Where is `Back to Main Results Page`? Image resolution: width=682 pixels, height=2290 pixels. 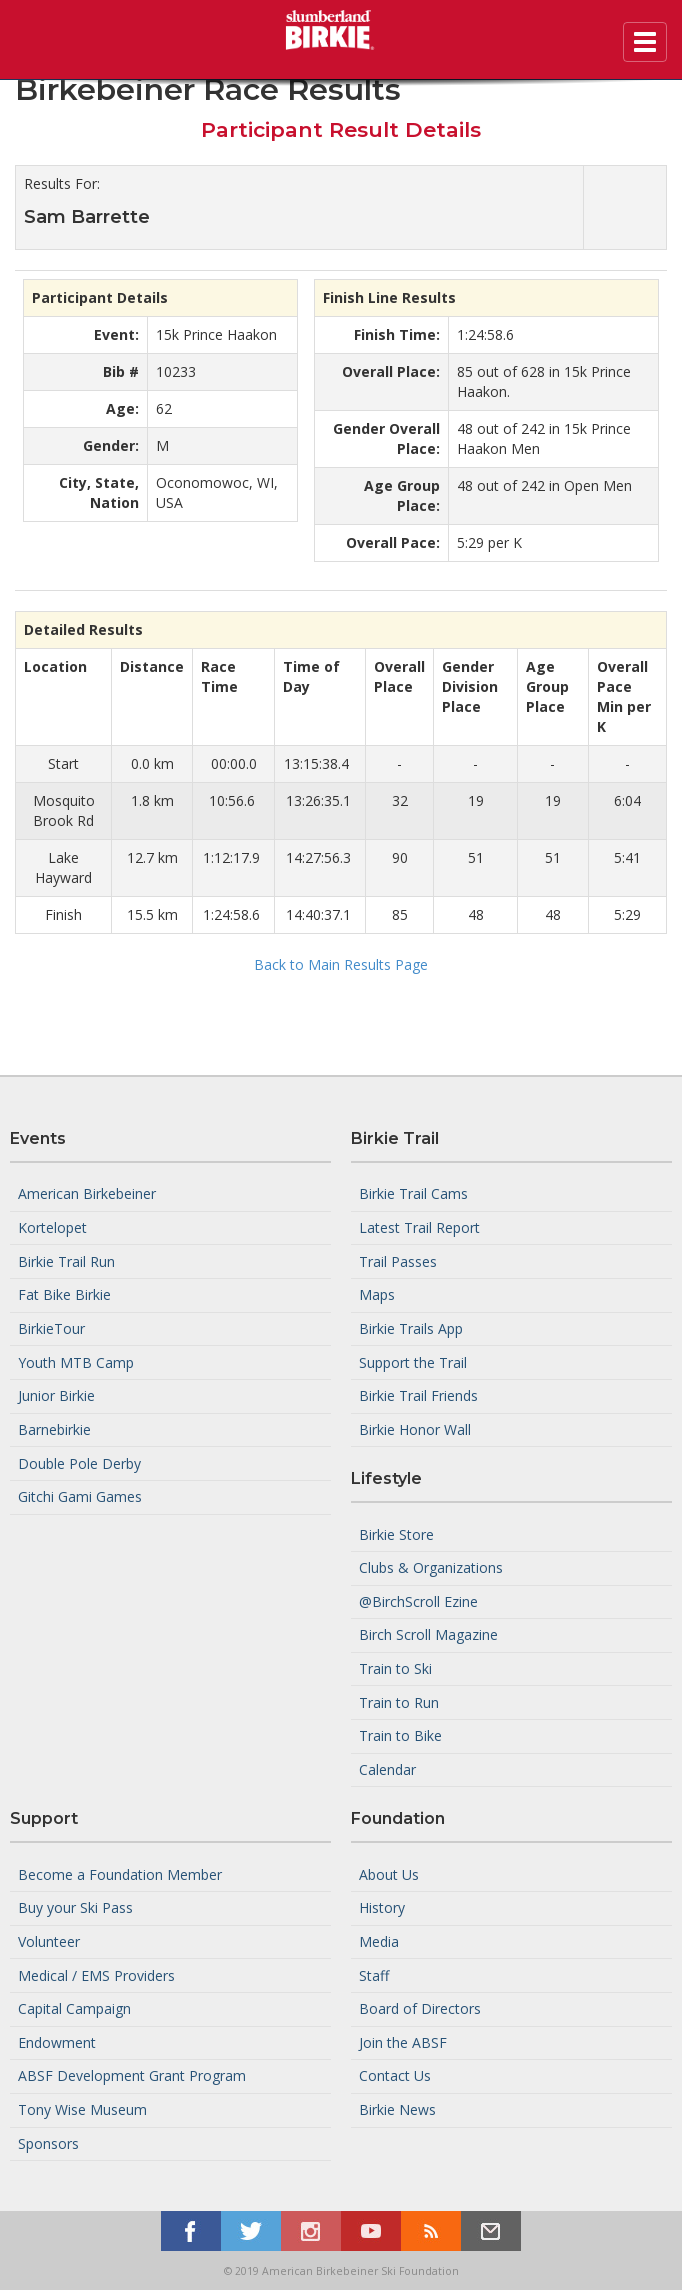 Back to Main Results Page is located at coordinates (341, 964).